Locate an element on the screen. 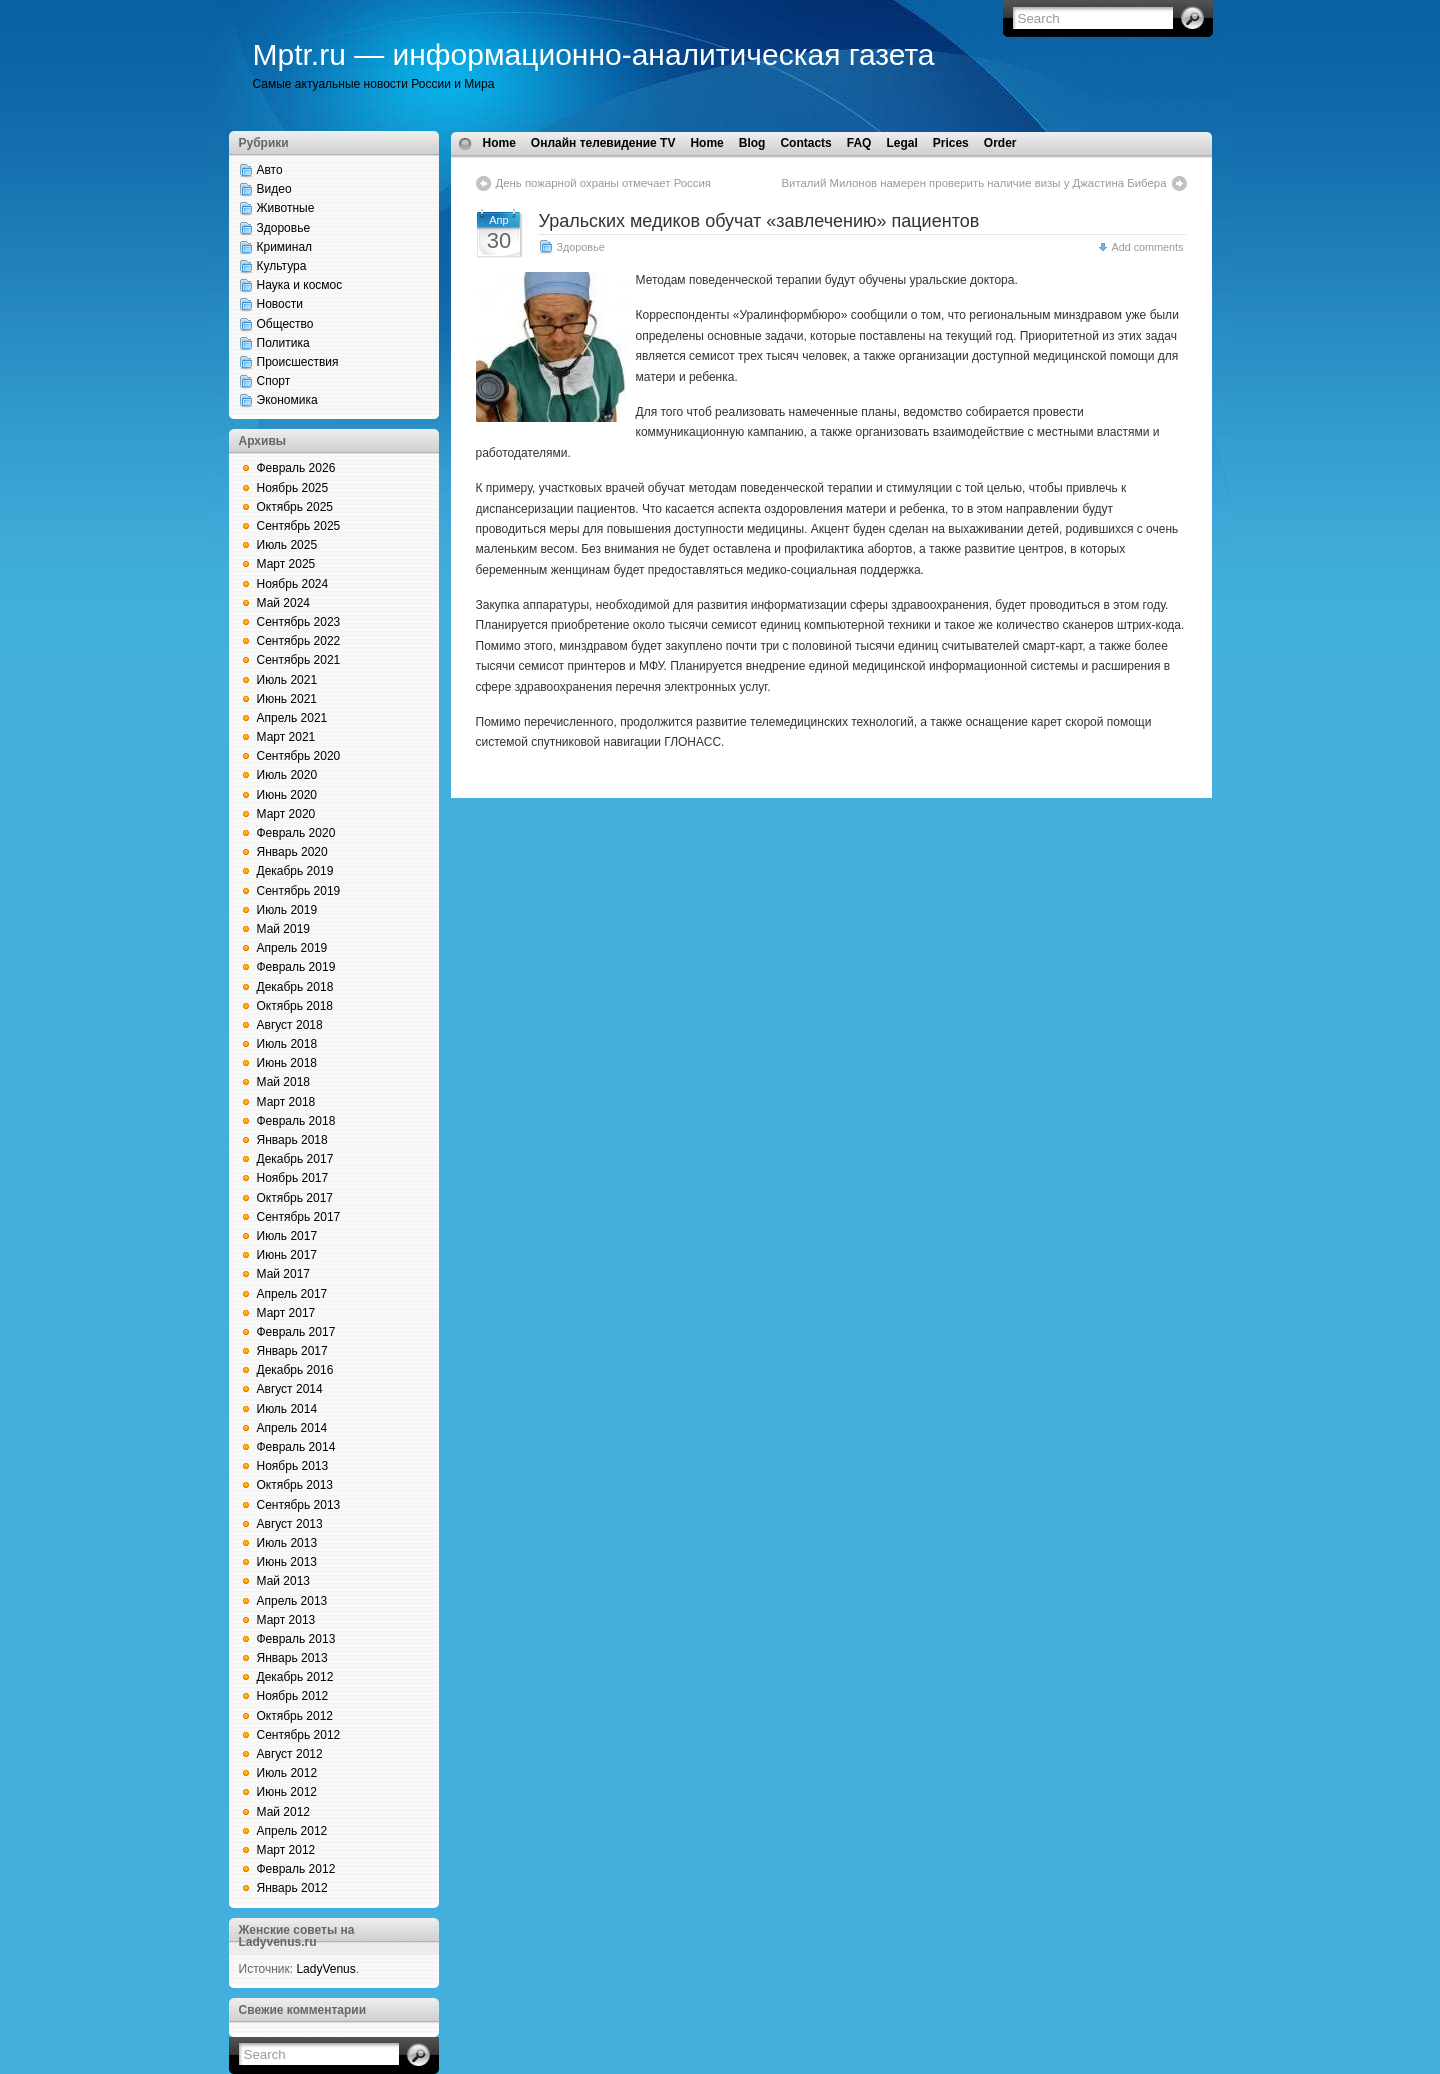 The width and height of the screenshot is (1440, 2074). Наука и космос is located at coordinates (300, 285).